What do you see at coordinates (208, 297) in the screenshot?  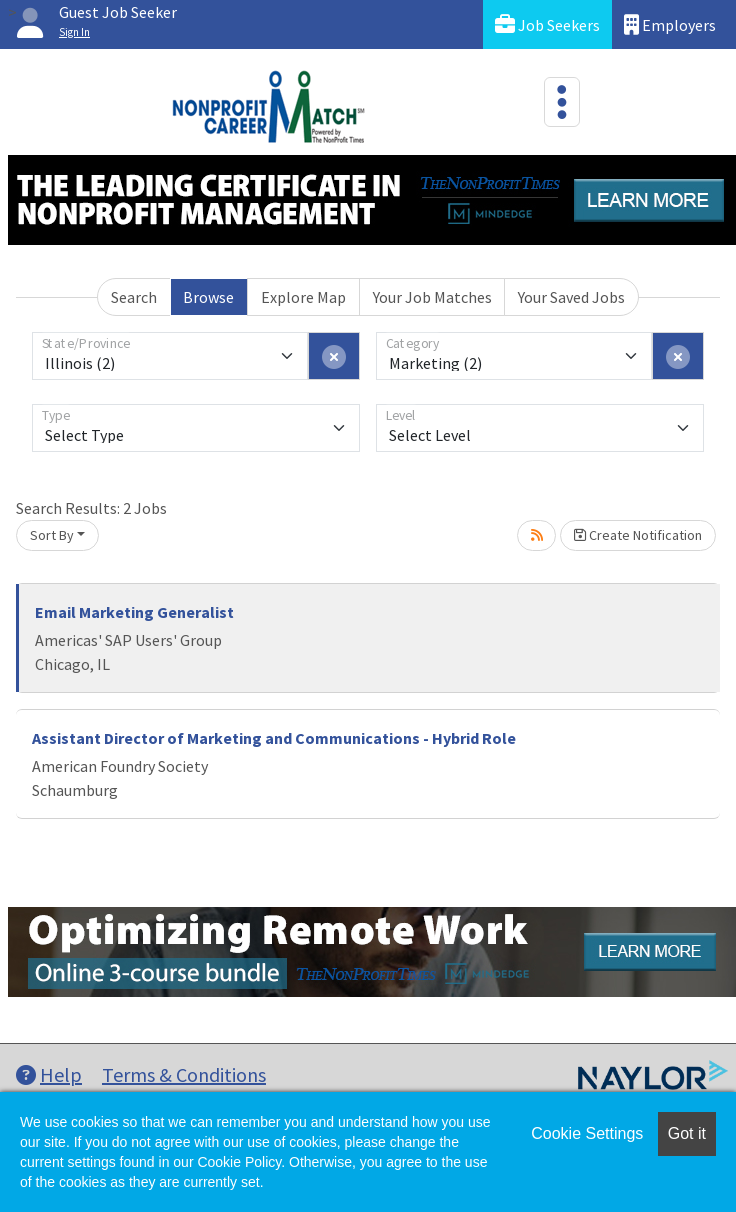 I see `Browse` at bounding box center [208, 297].